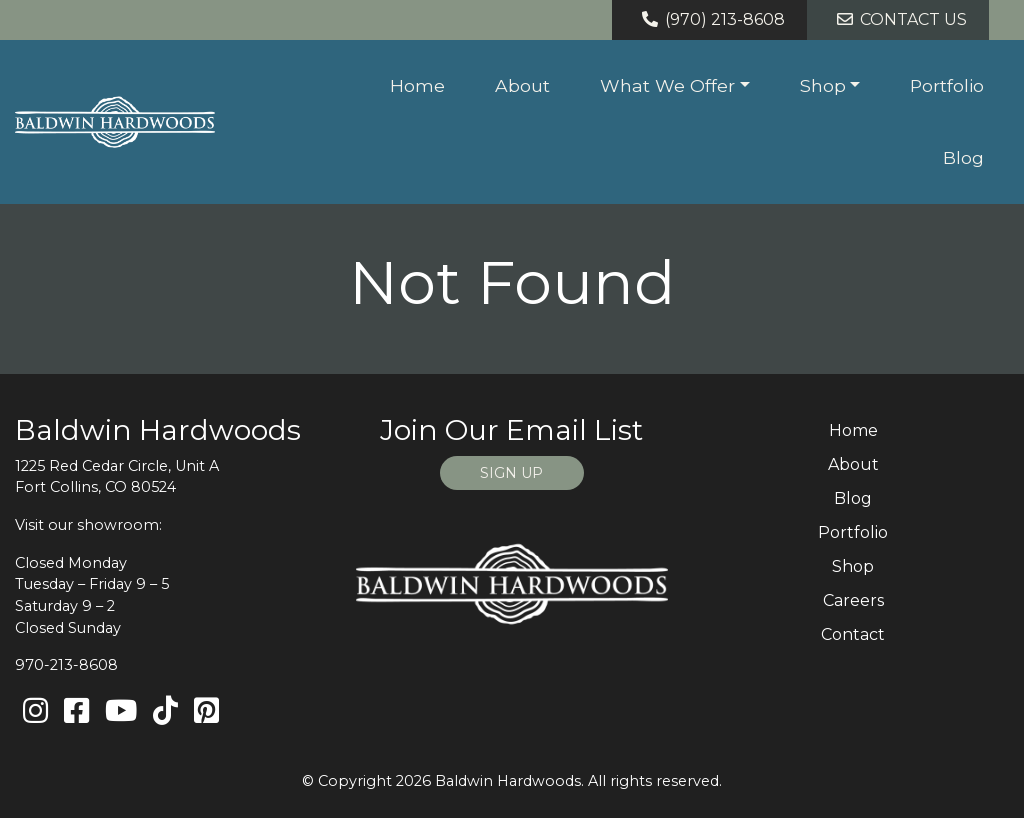 The height and width of the screenshot is (818, 1024). Describe the element at coordinates (206, 711) in the screenshot. I see `[Pinterest]` at that location.